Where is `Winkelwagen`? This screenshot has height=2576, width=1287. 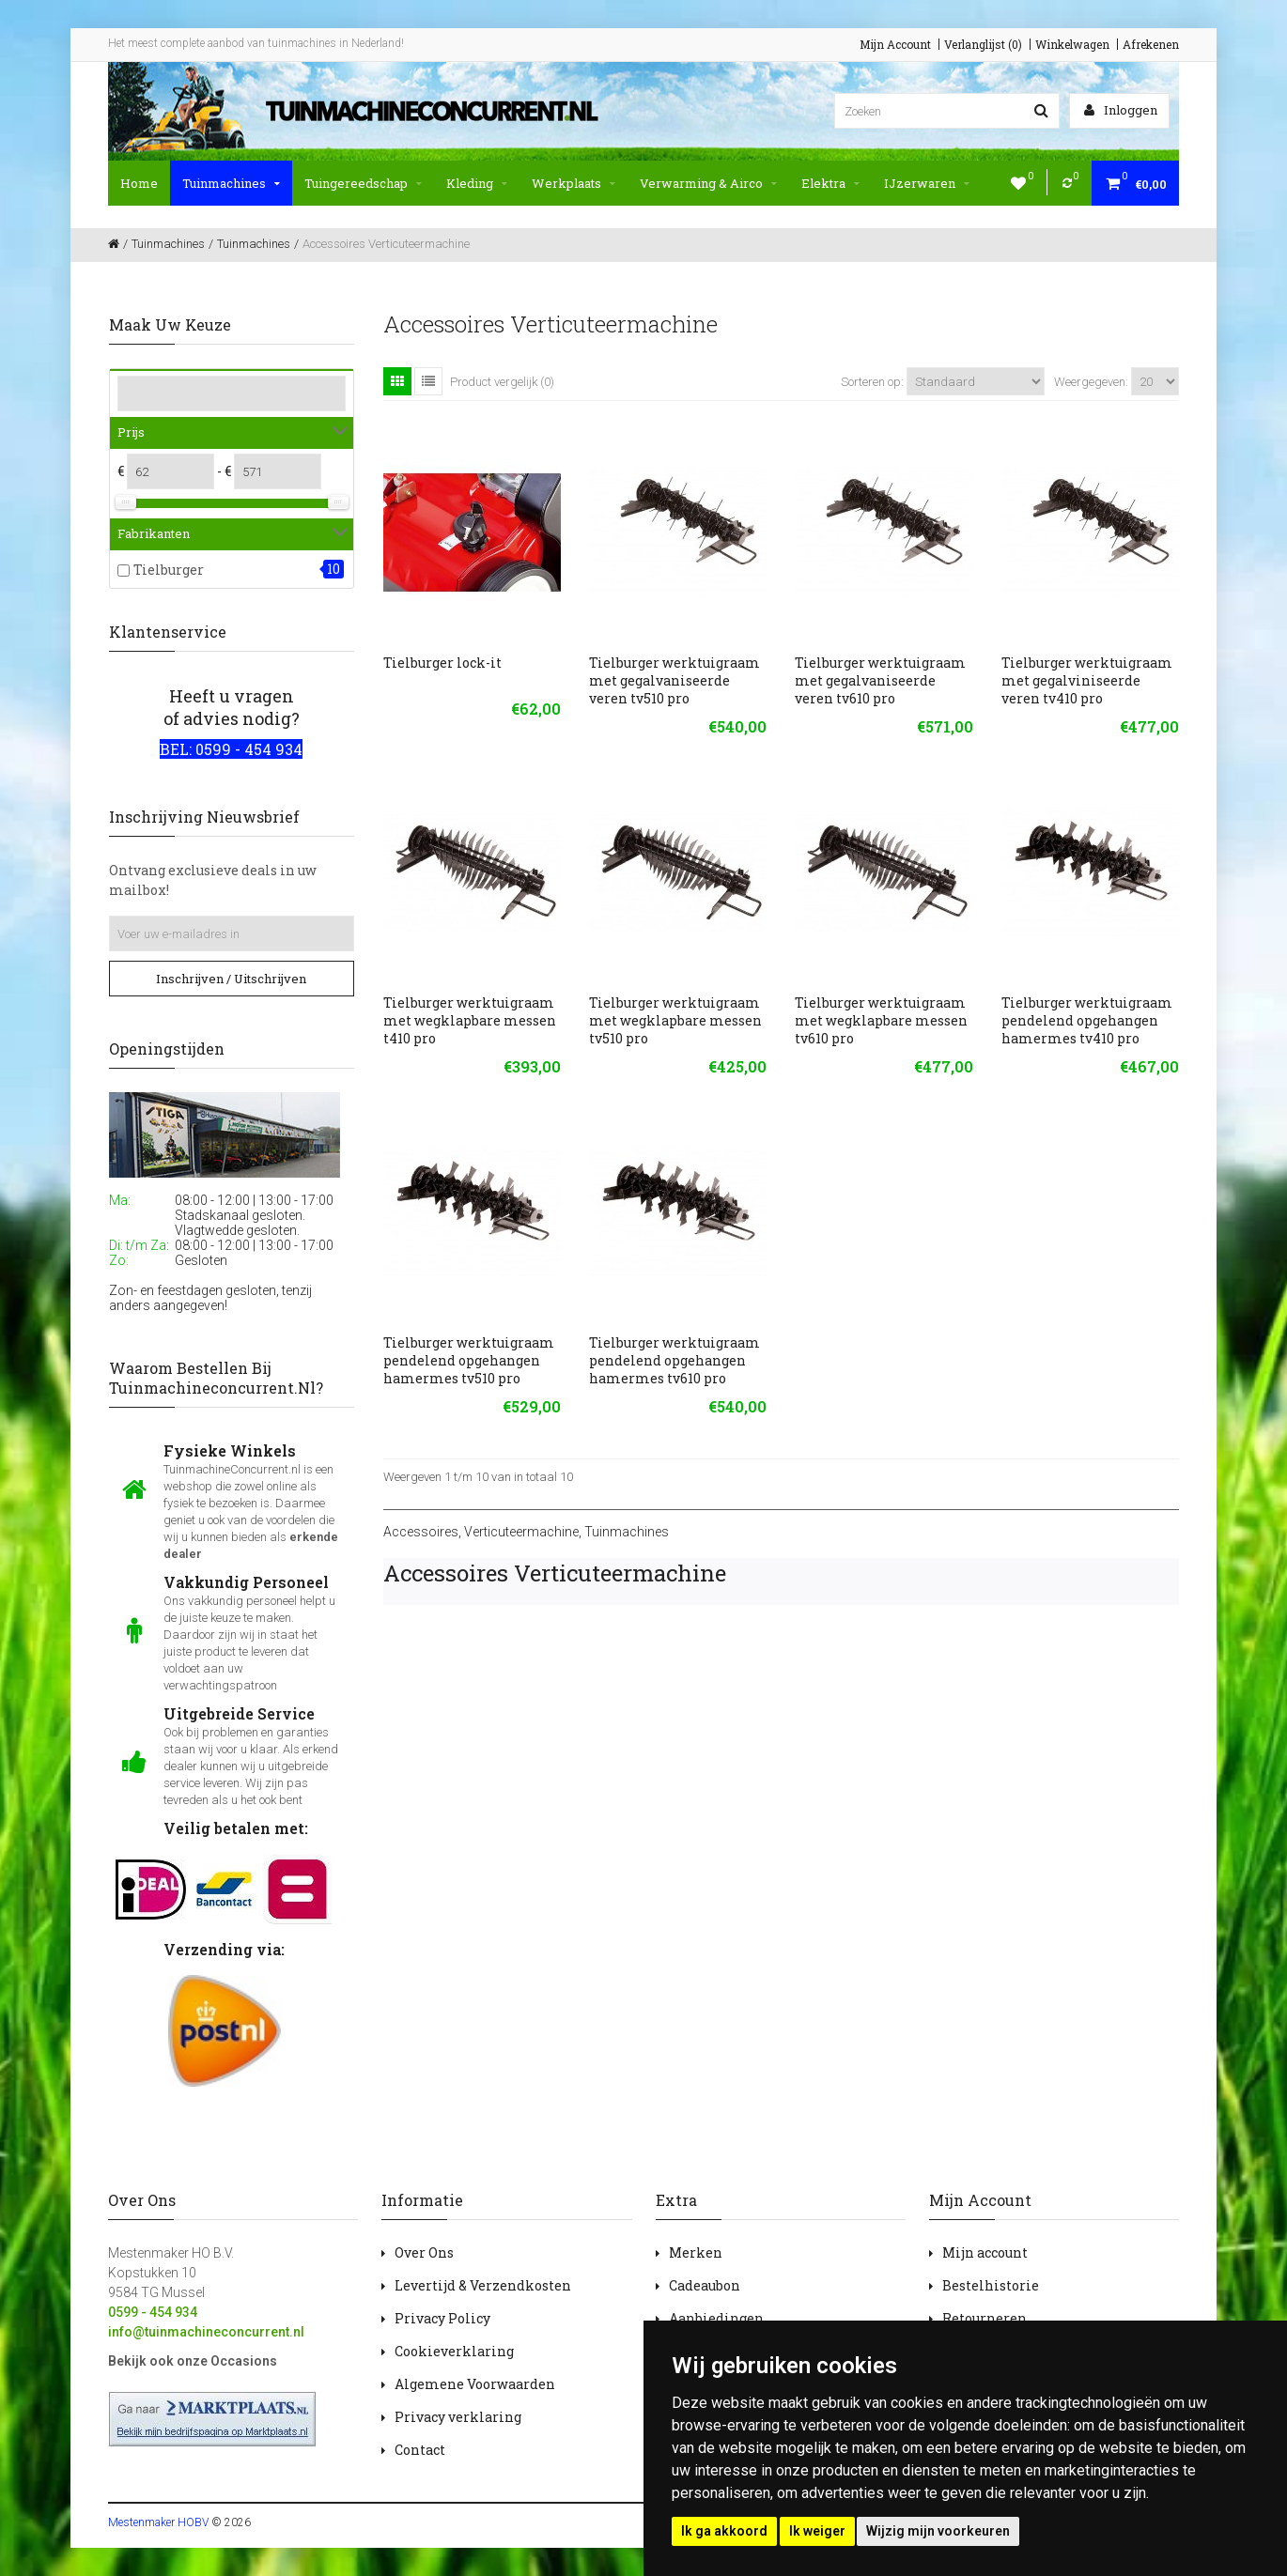 Winkelwagen is located at coordinates (1072, 44).